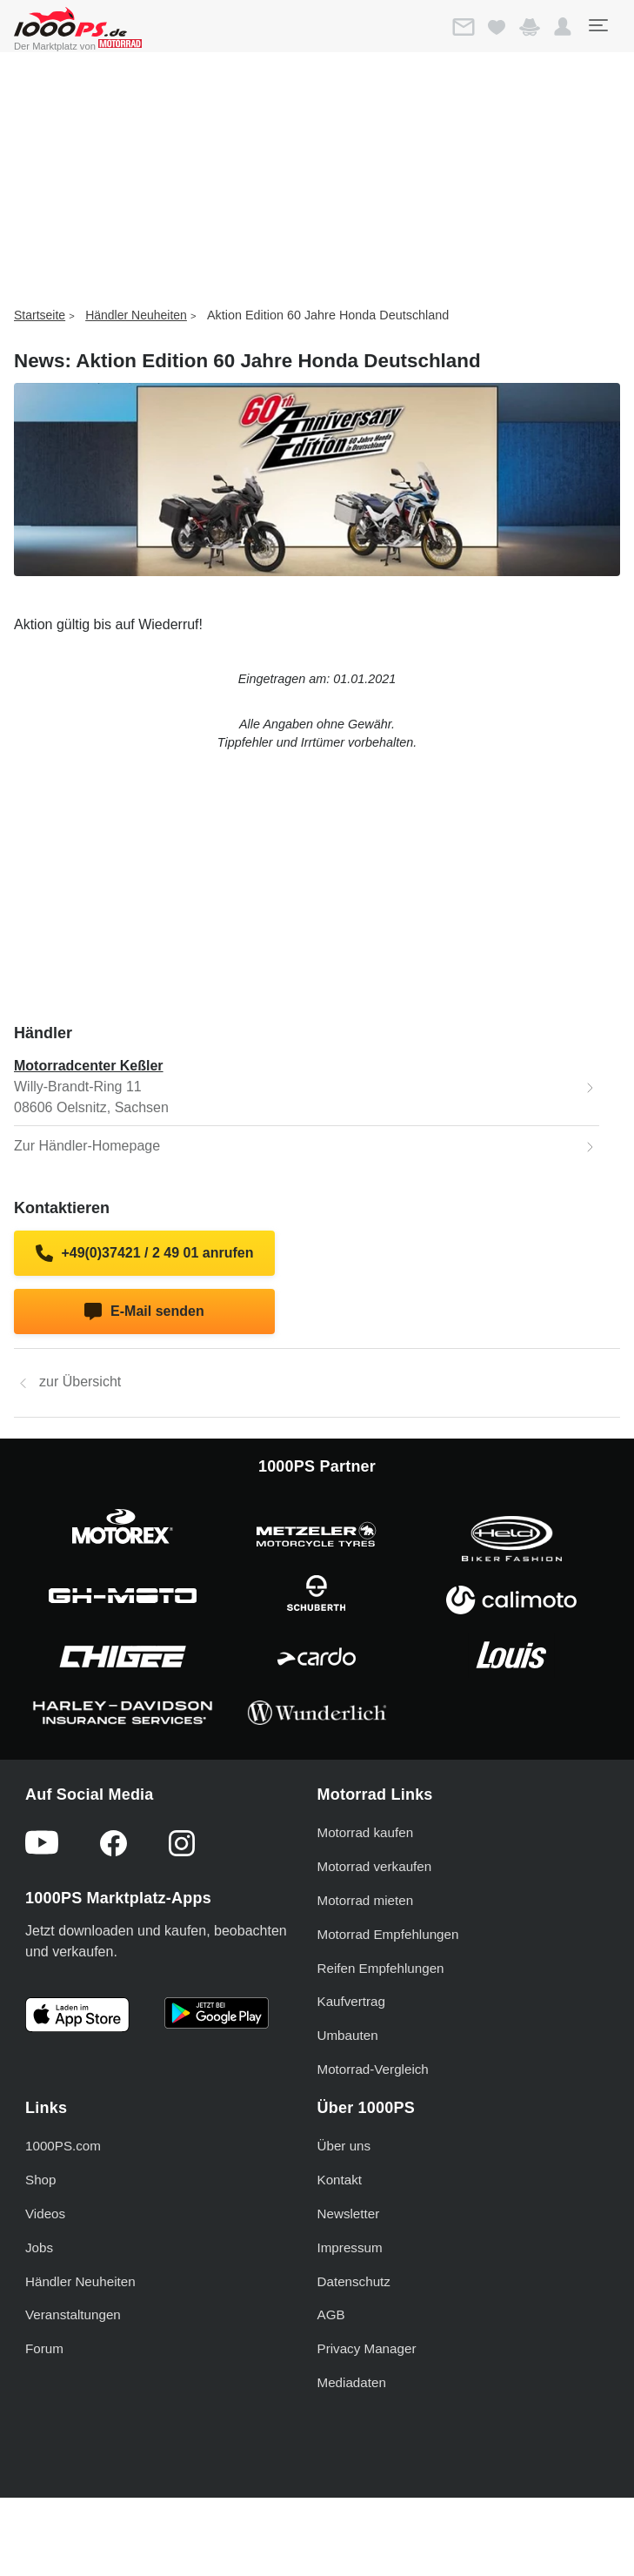 This screenshot has width=634, height=2576. I want to click on Veranstaltungen, so click(73, 2314).